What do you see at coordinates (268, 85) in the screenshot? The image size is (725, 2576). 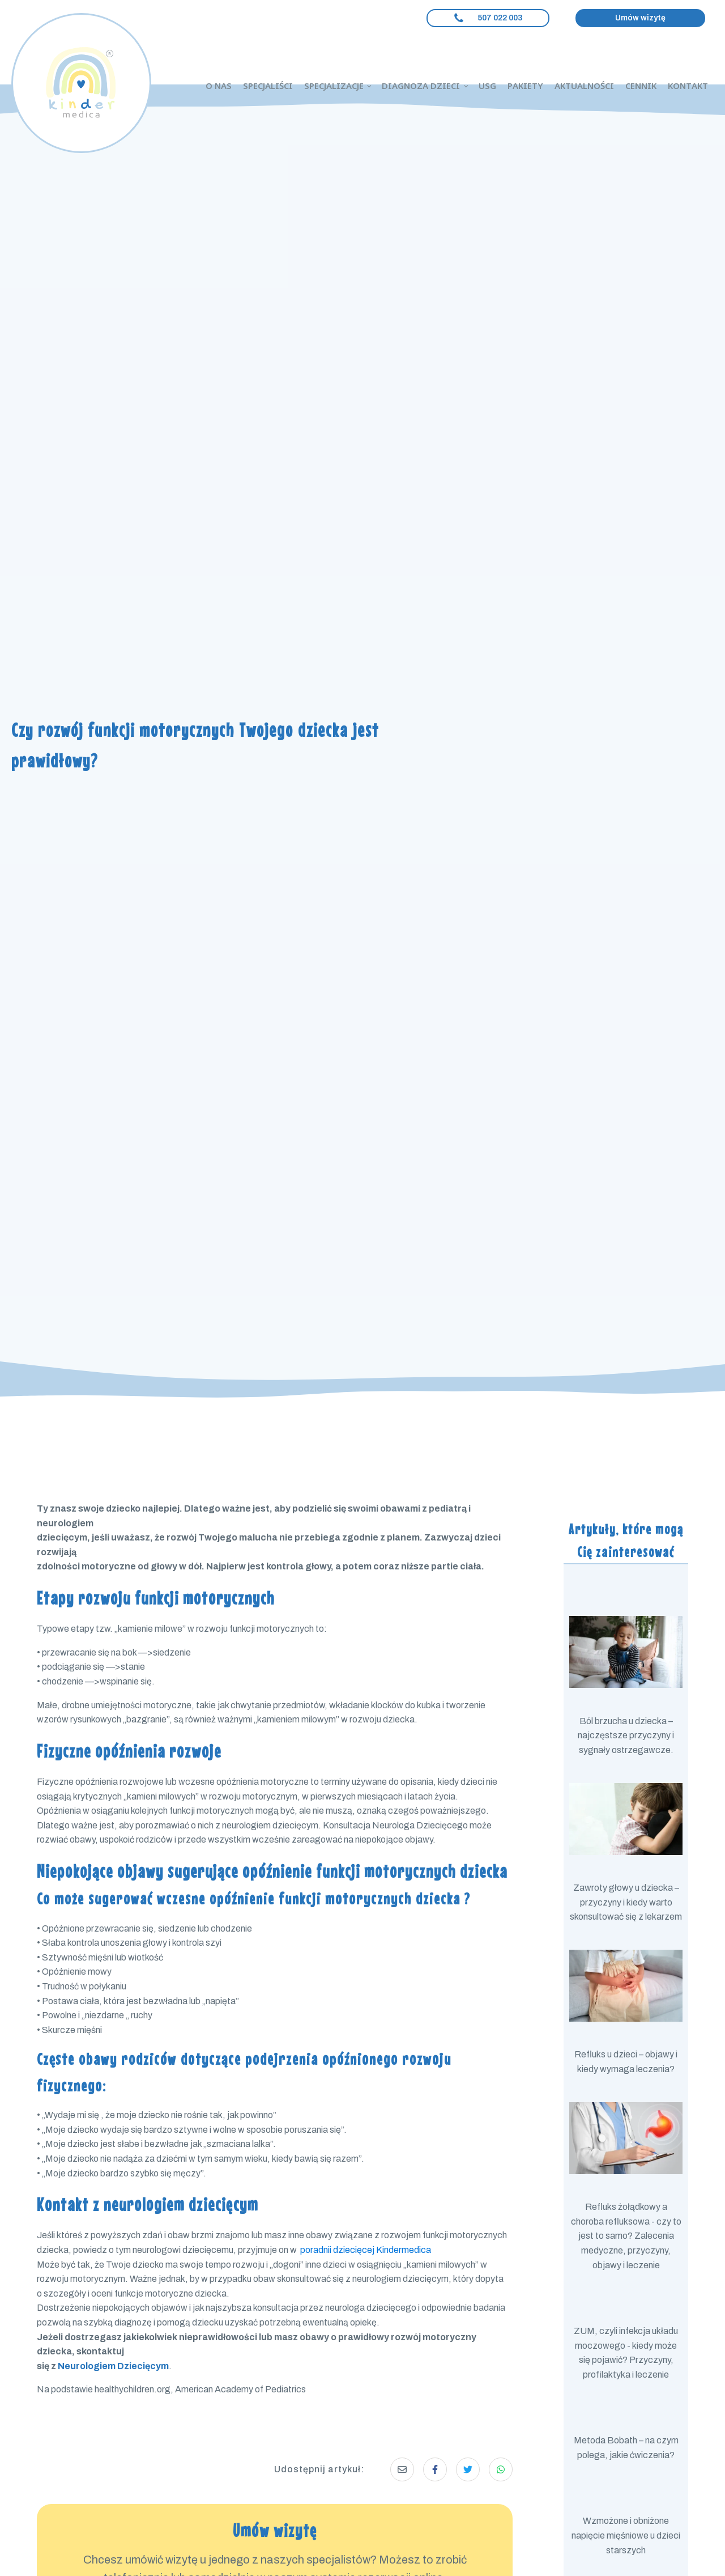 I see `Specjaliści` at bounding box center [268, 85].